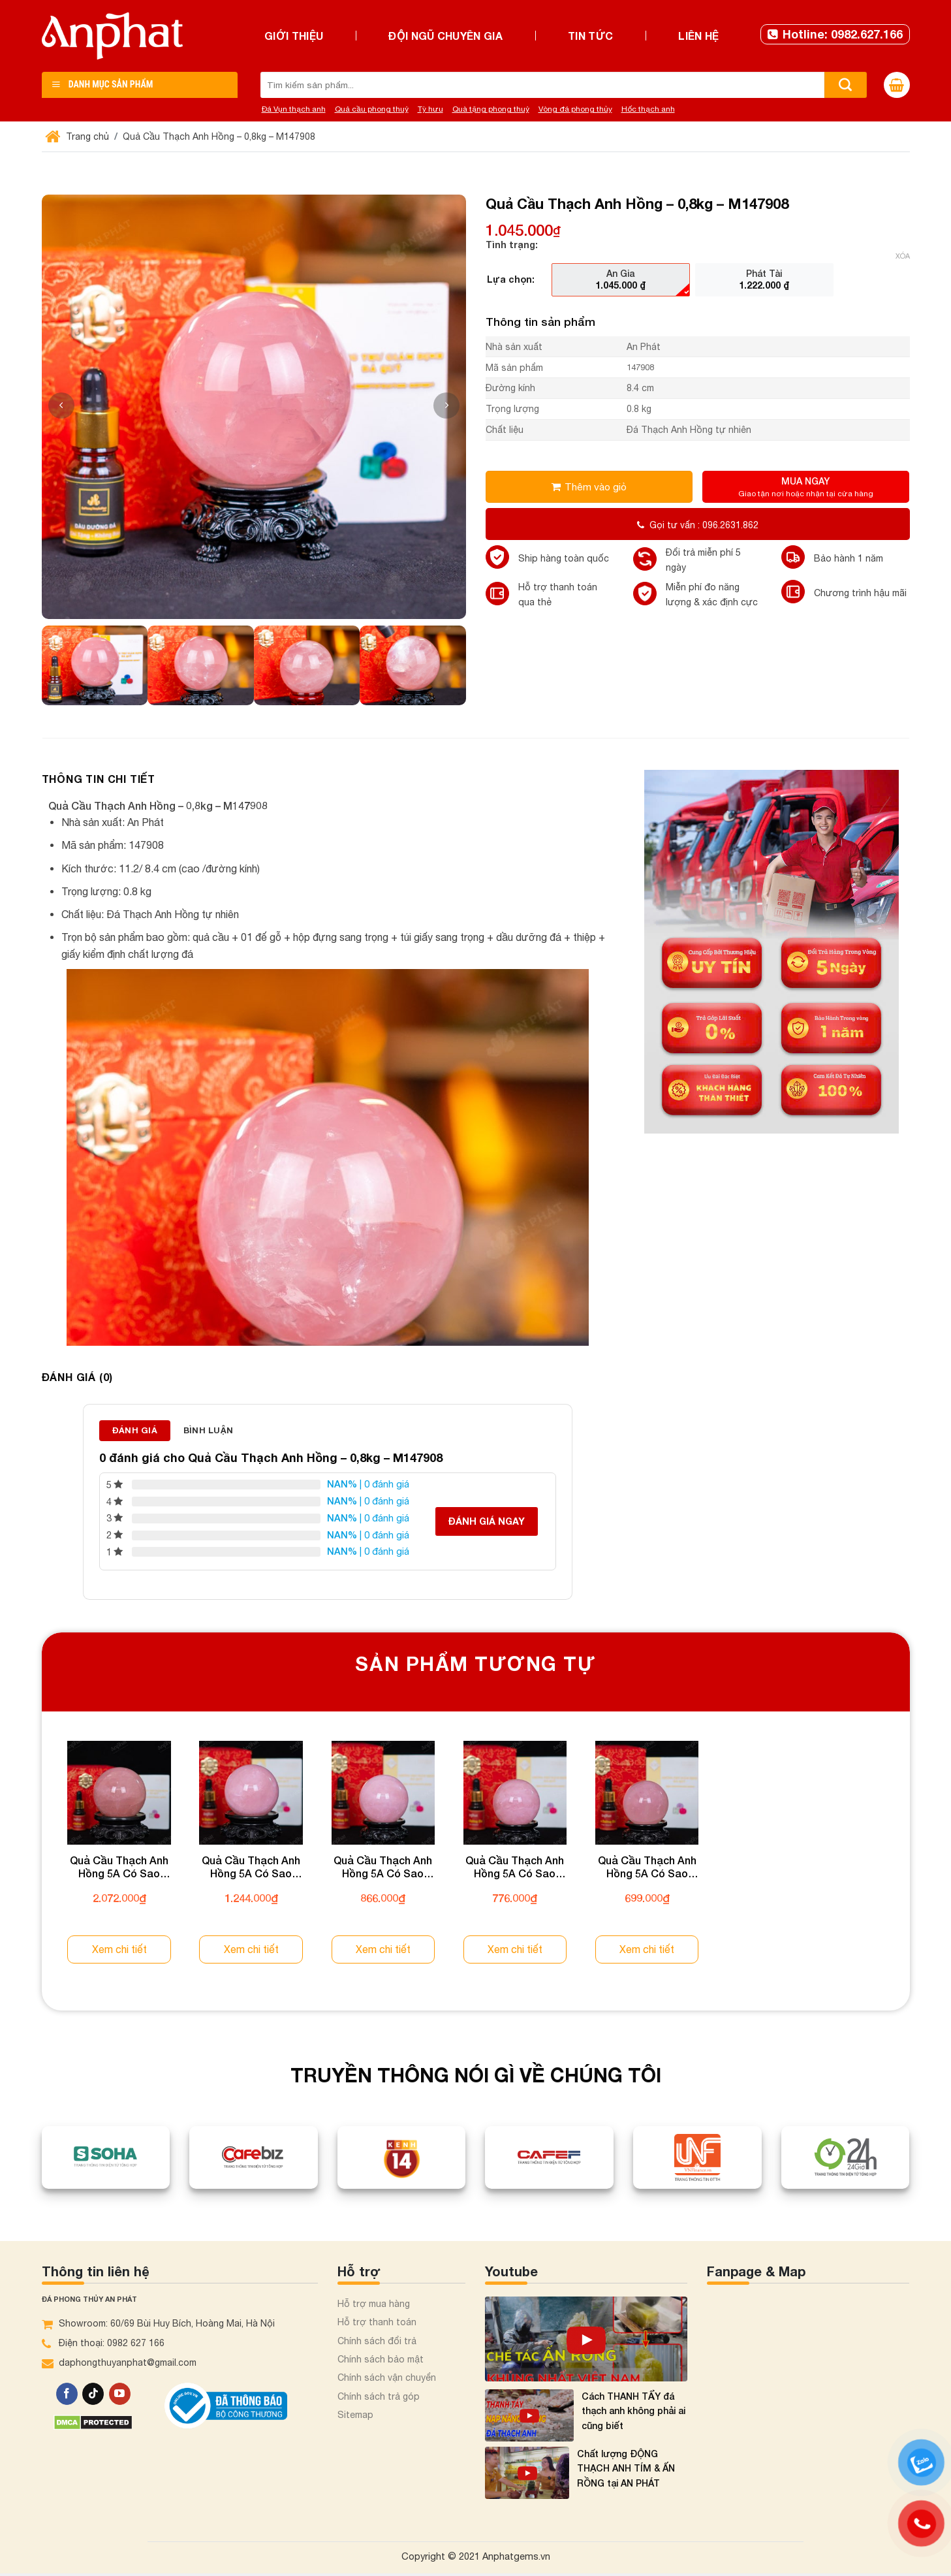  What do you see at coordinates (120, 2394) in the screenshot?
I see `[Theo dõi trên YouTube]` at bounding box center [120, 2394].